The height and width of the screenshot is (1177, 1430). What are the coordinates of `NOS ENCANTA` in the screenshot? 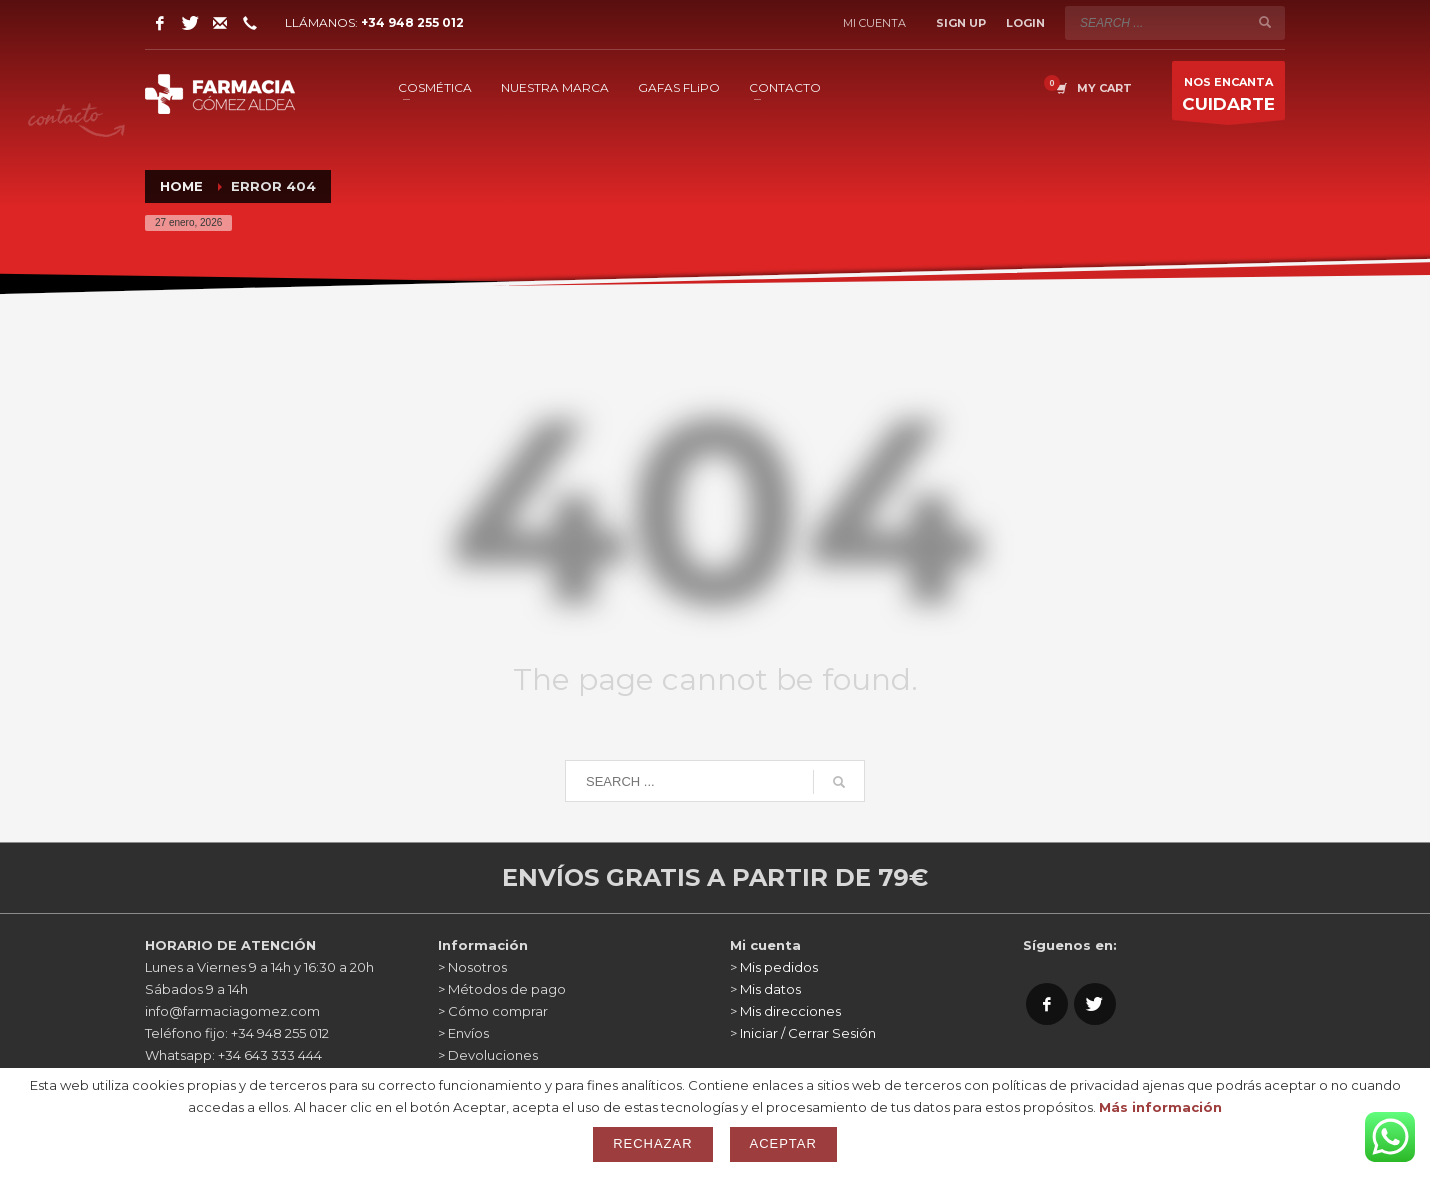 It's located at (1228, 97).